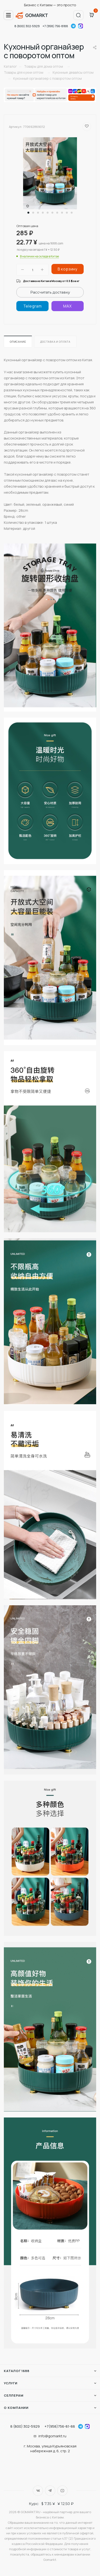 Image resolution: width=100 pixels, height=2576 pixels. I want to click on info@gomarkt.ru, so click(52, 2435).